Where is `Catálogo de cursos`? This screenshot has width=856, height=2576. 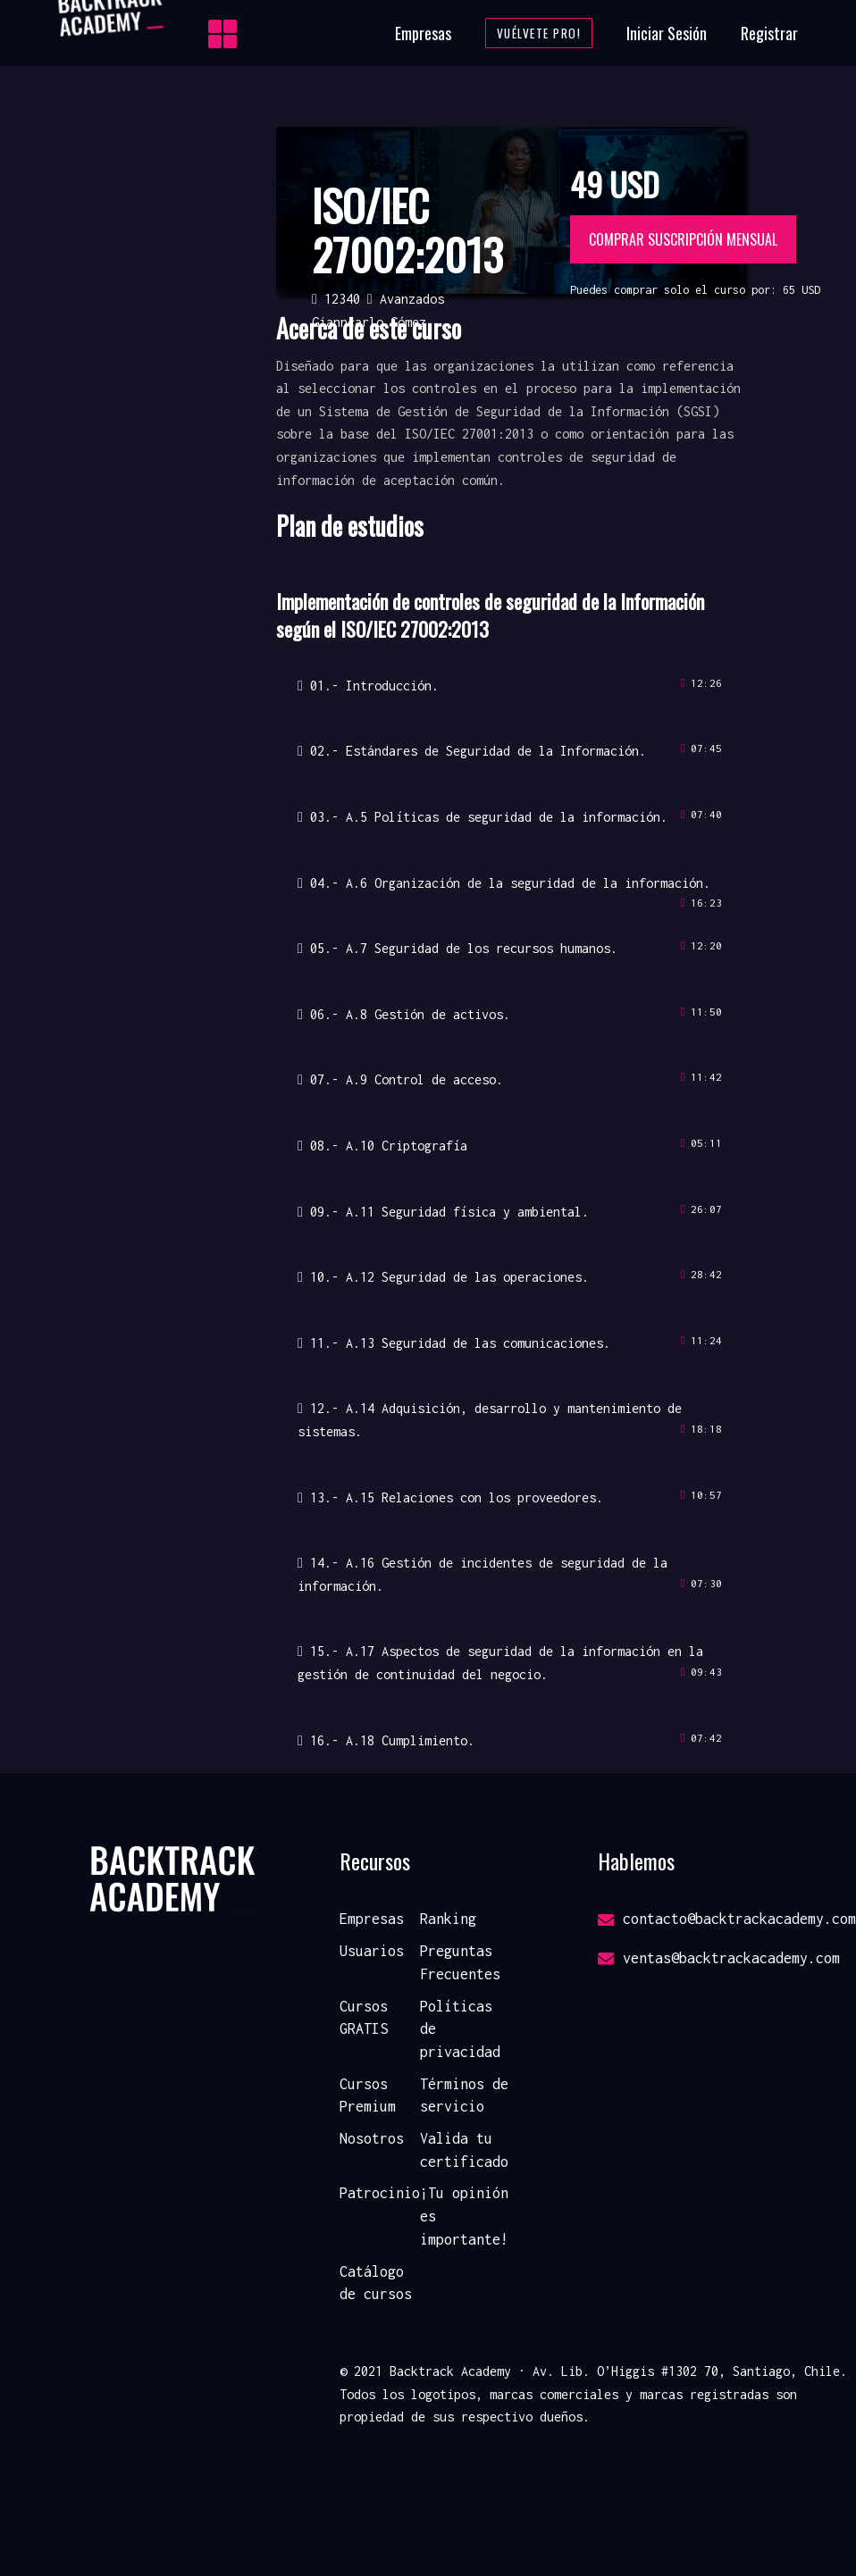 Catálogo de cursos is located at coordinates (376, 2283).